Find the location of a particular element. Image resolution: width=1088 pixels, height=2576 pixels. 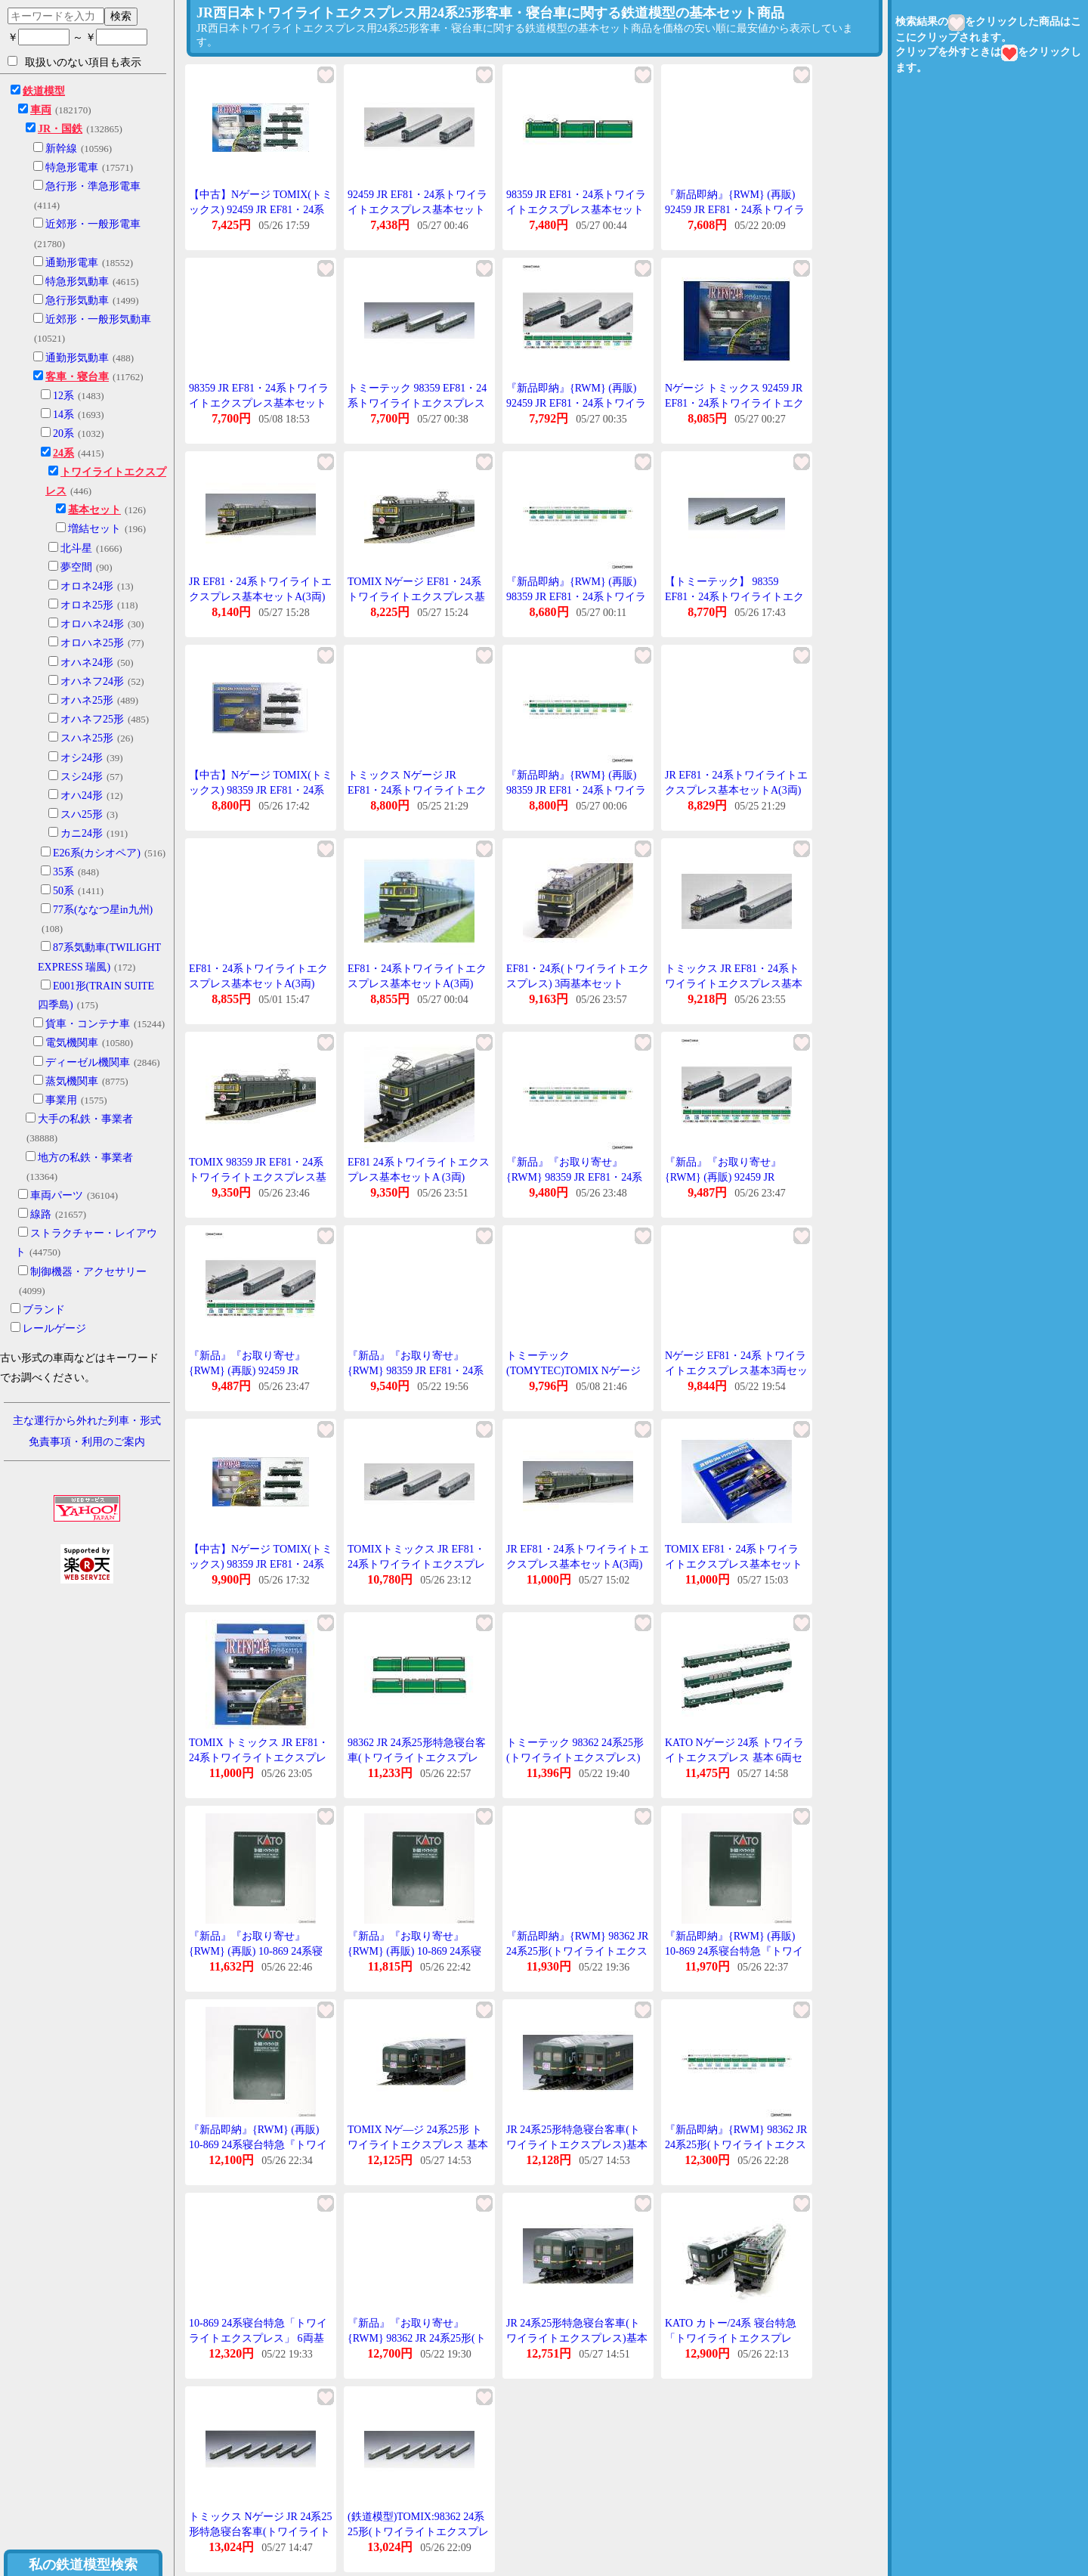

オハネ25形 is located at coordinates (86, 700).